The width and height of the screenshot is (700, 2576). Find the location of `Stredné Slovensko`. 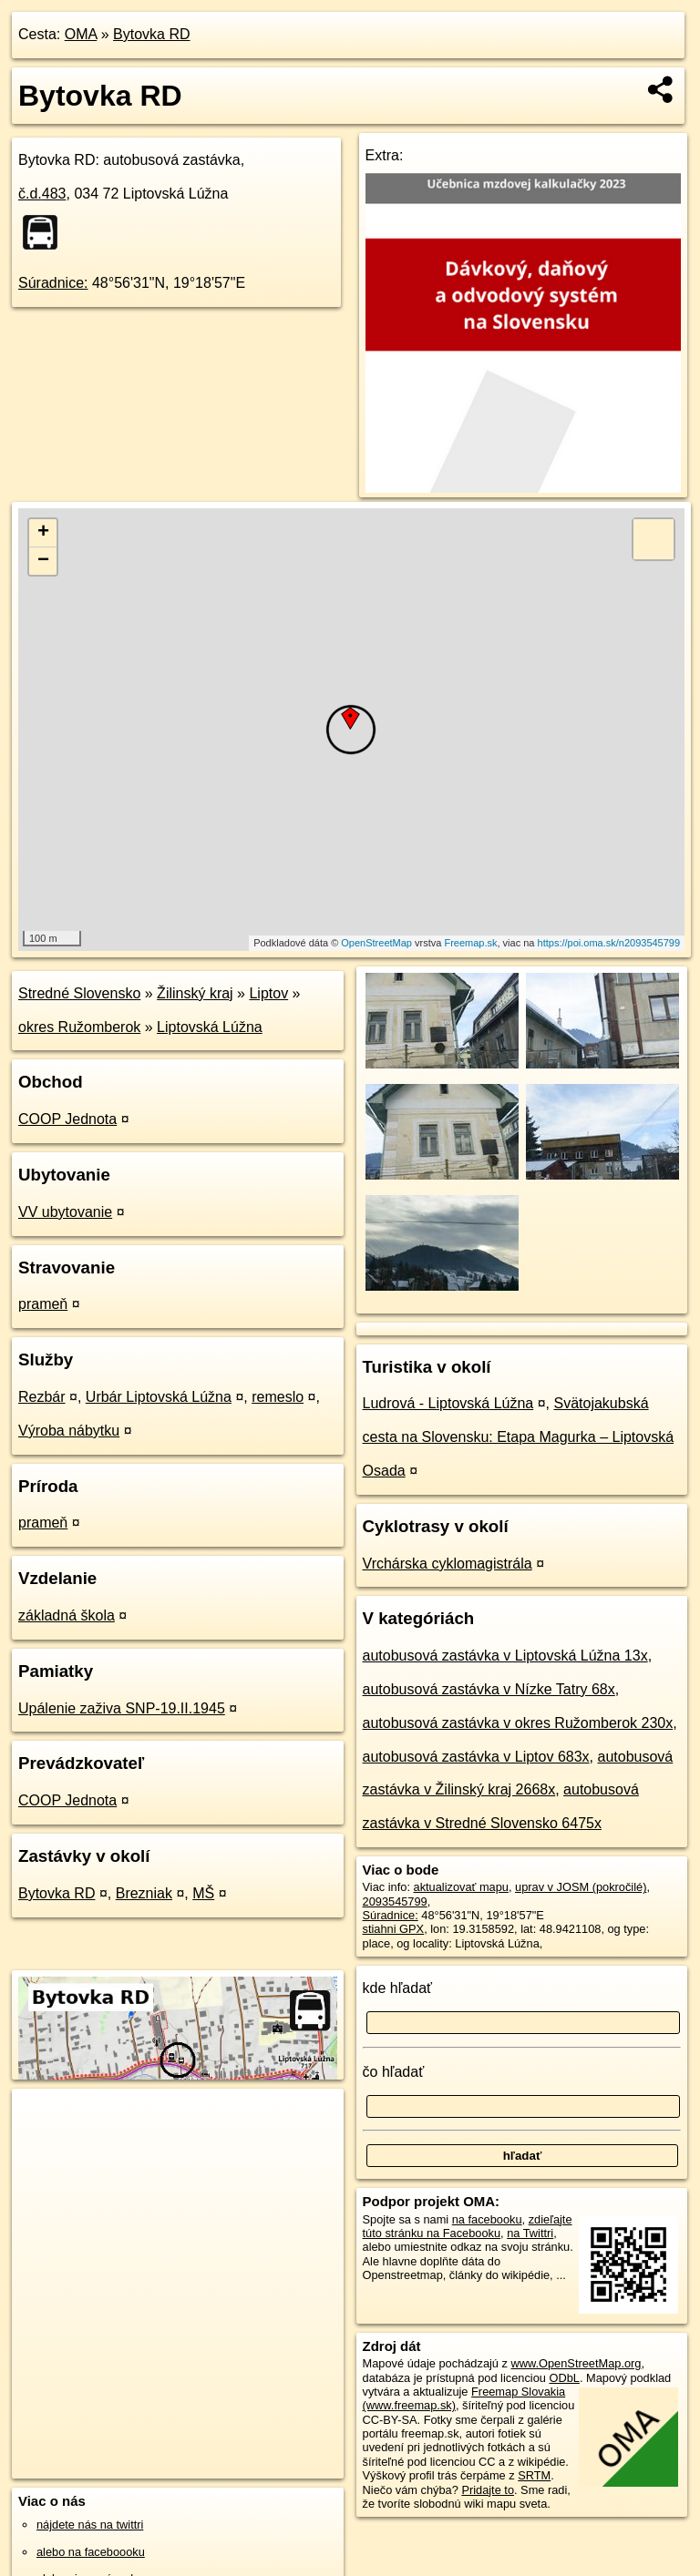

Stredné Slovensko is located at coordinates (79, 993).